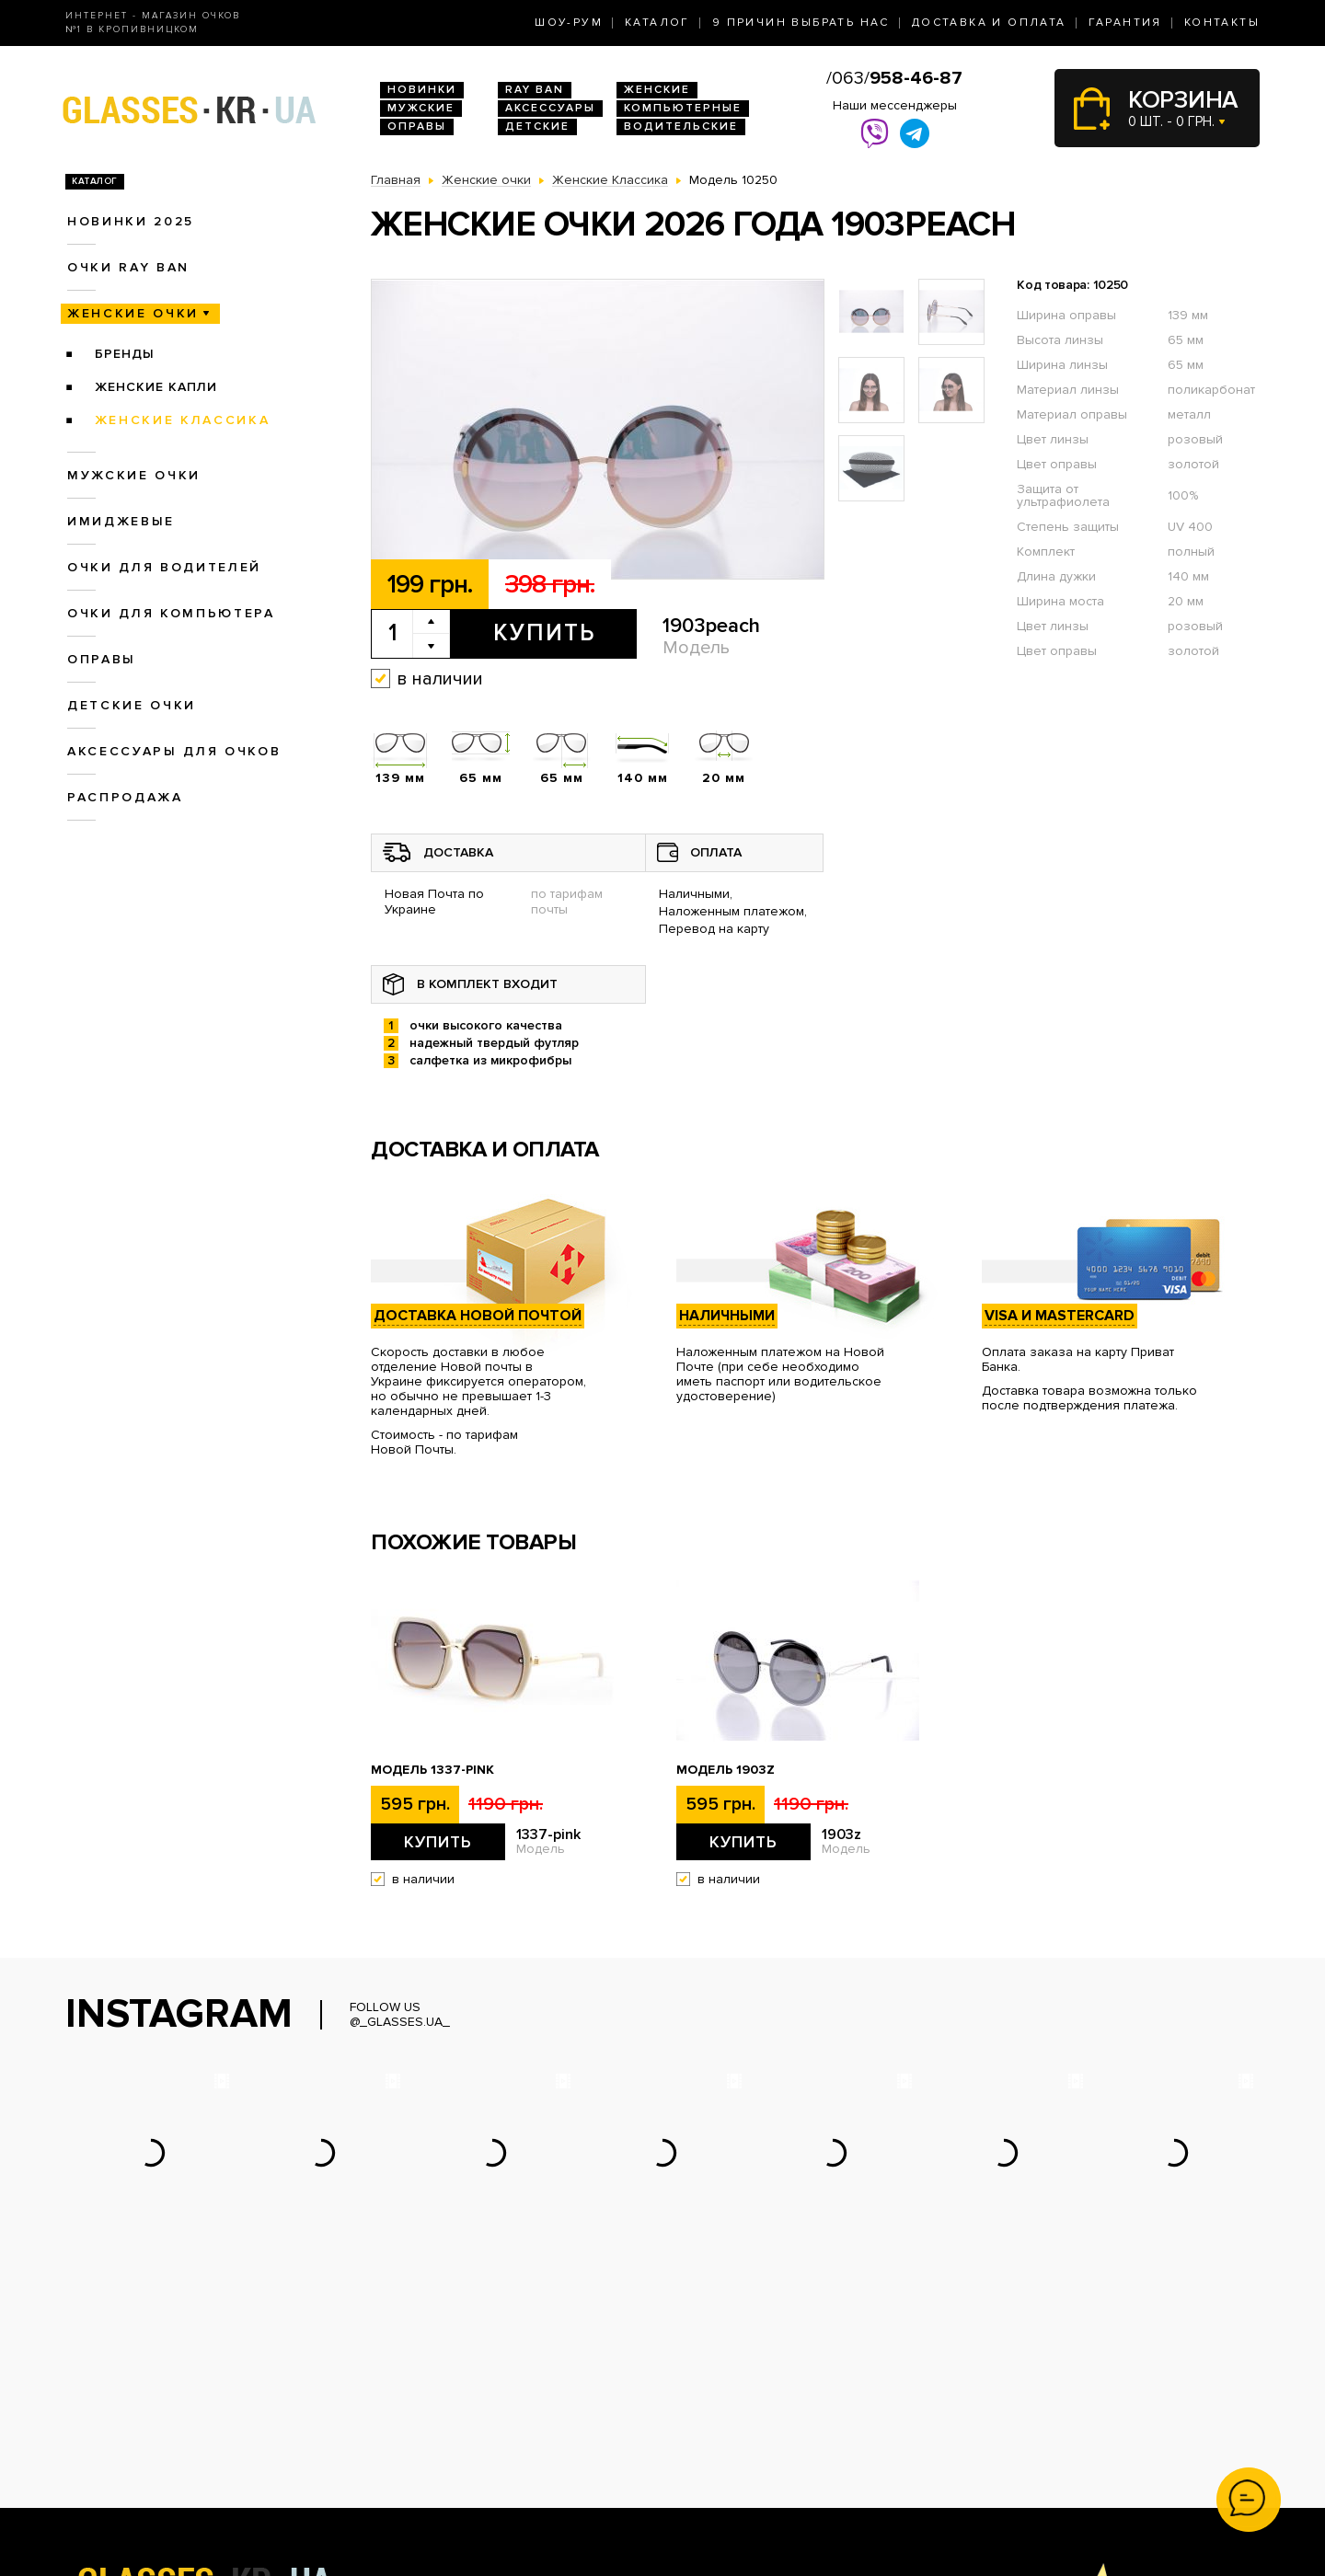 Image resolution: width=1325 pixels, height=2576 pixels. What do you see at coordinates (534, 90) in the screenshot?
I see `RAY BAN` at bounding box center [534, 90].